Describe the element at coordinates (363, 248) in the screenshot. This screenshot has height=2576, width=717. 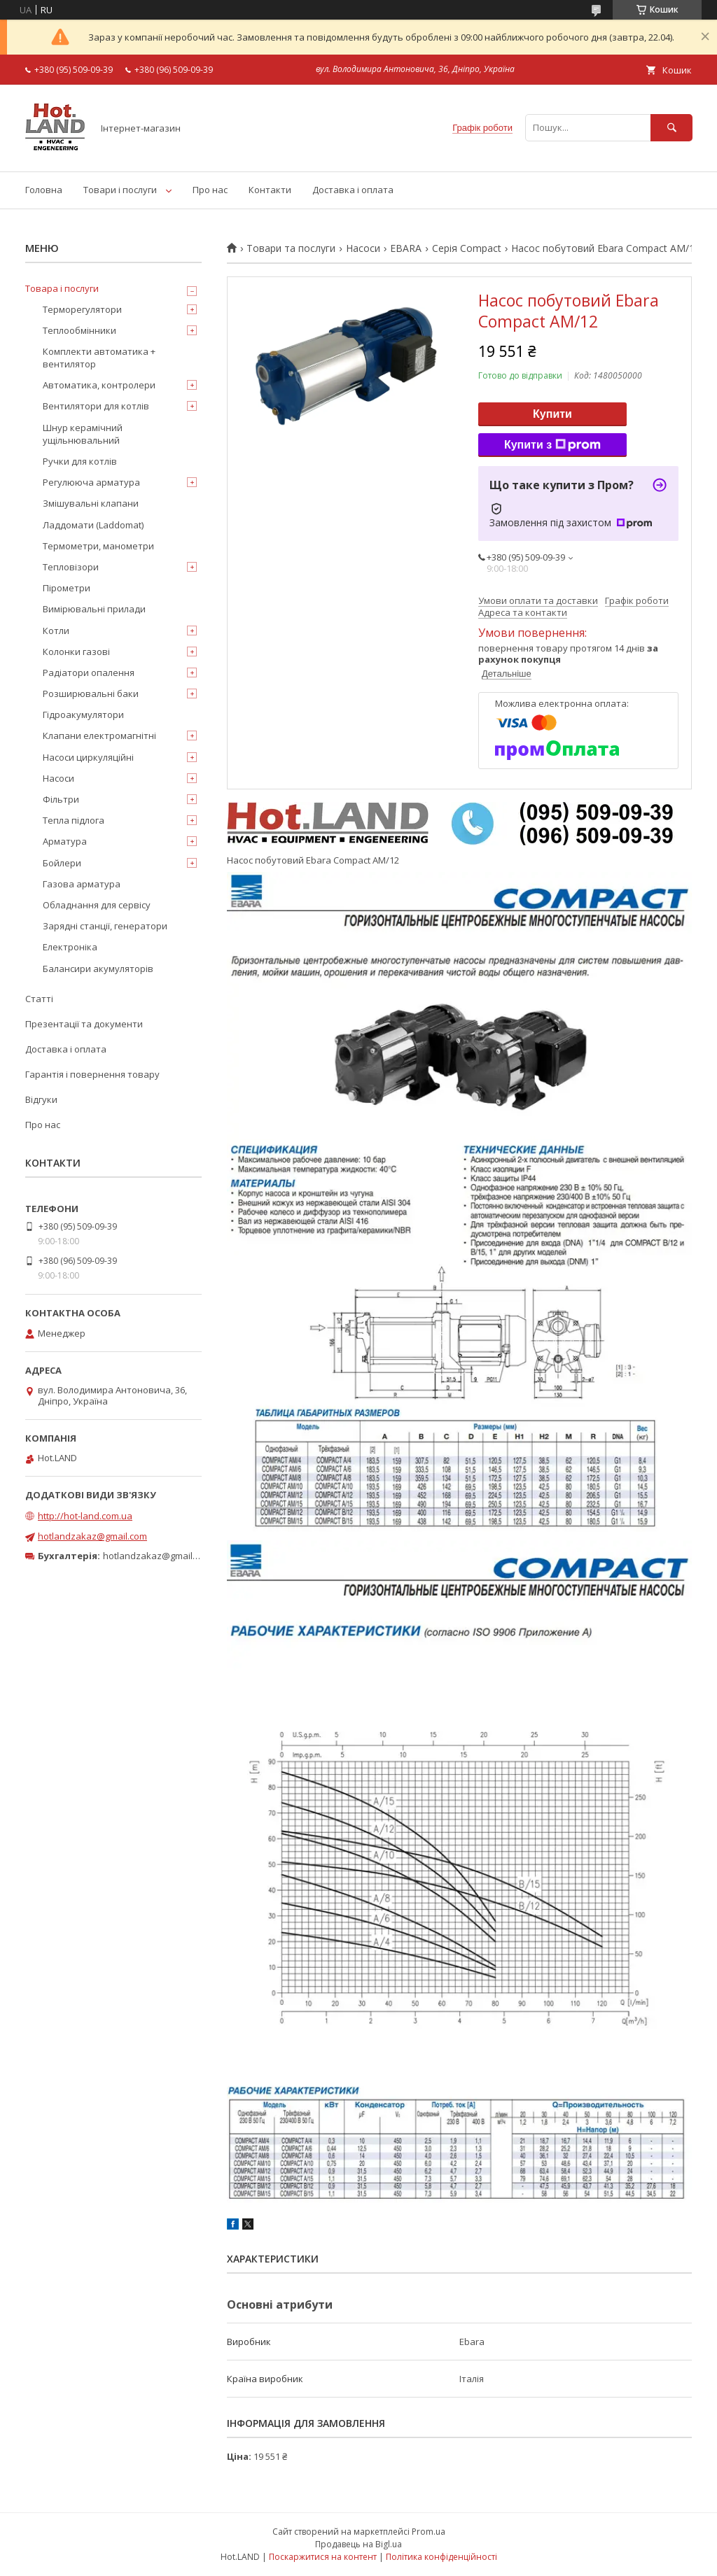
I see `Насоси` at that location.